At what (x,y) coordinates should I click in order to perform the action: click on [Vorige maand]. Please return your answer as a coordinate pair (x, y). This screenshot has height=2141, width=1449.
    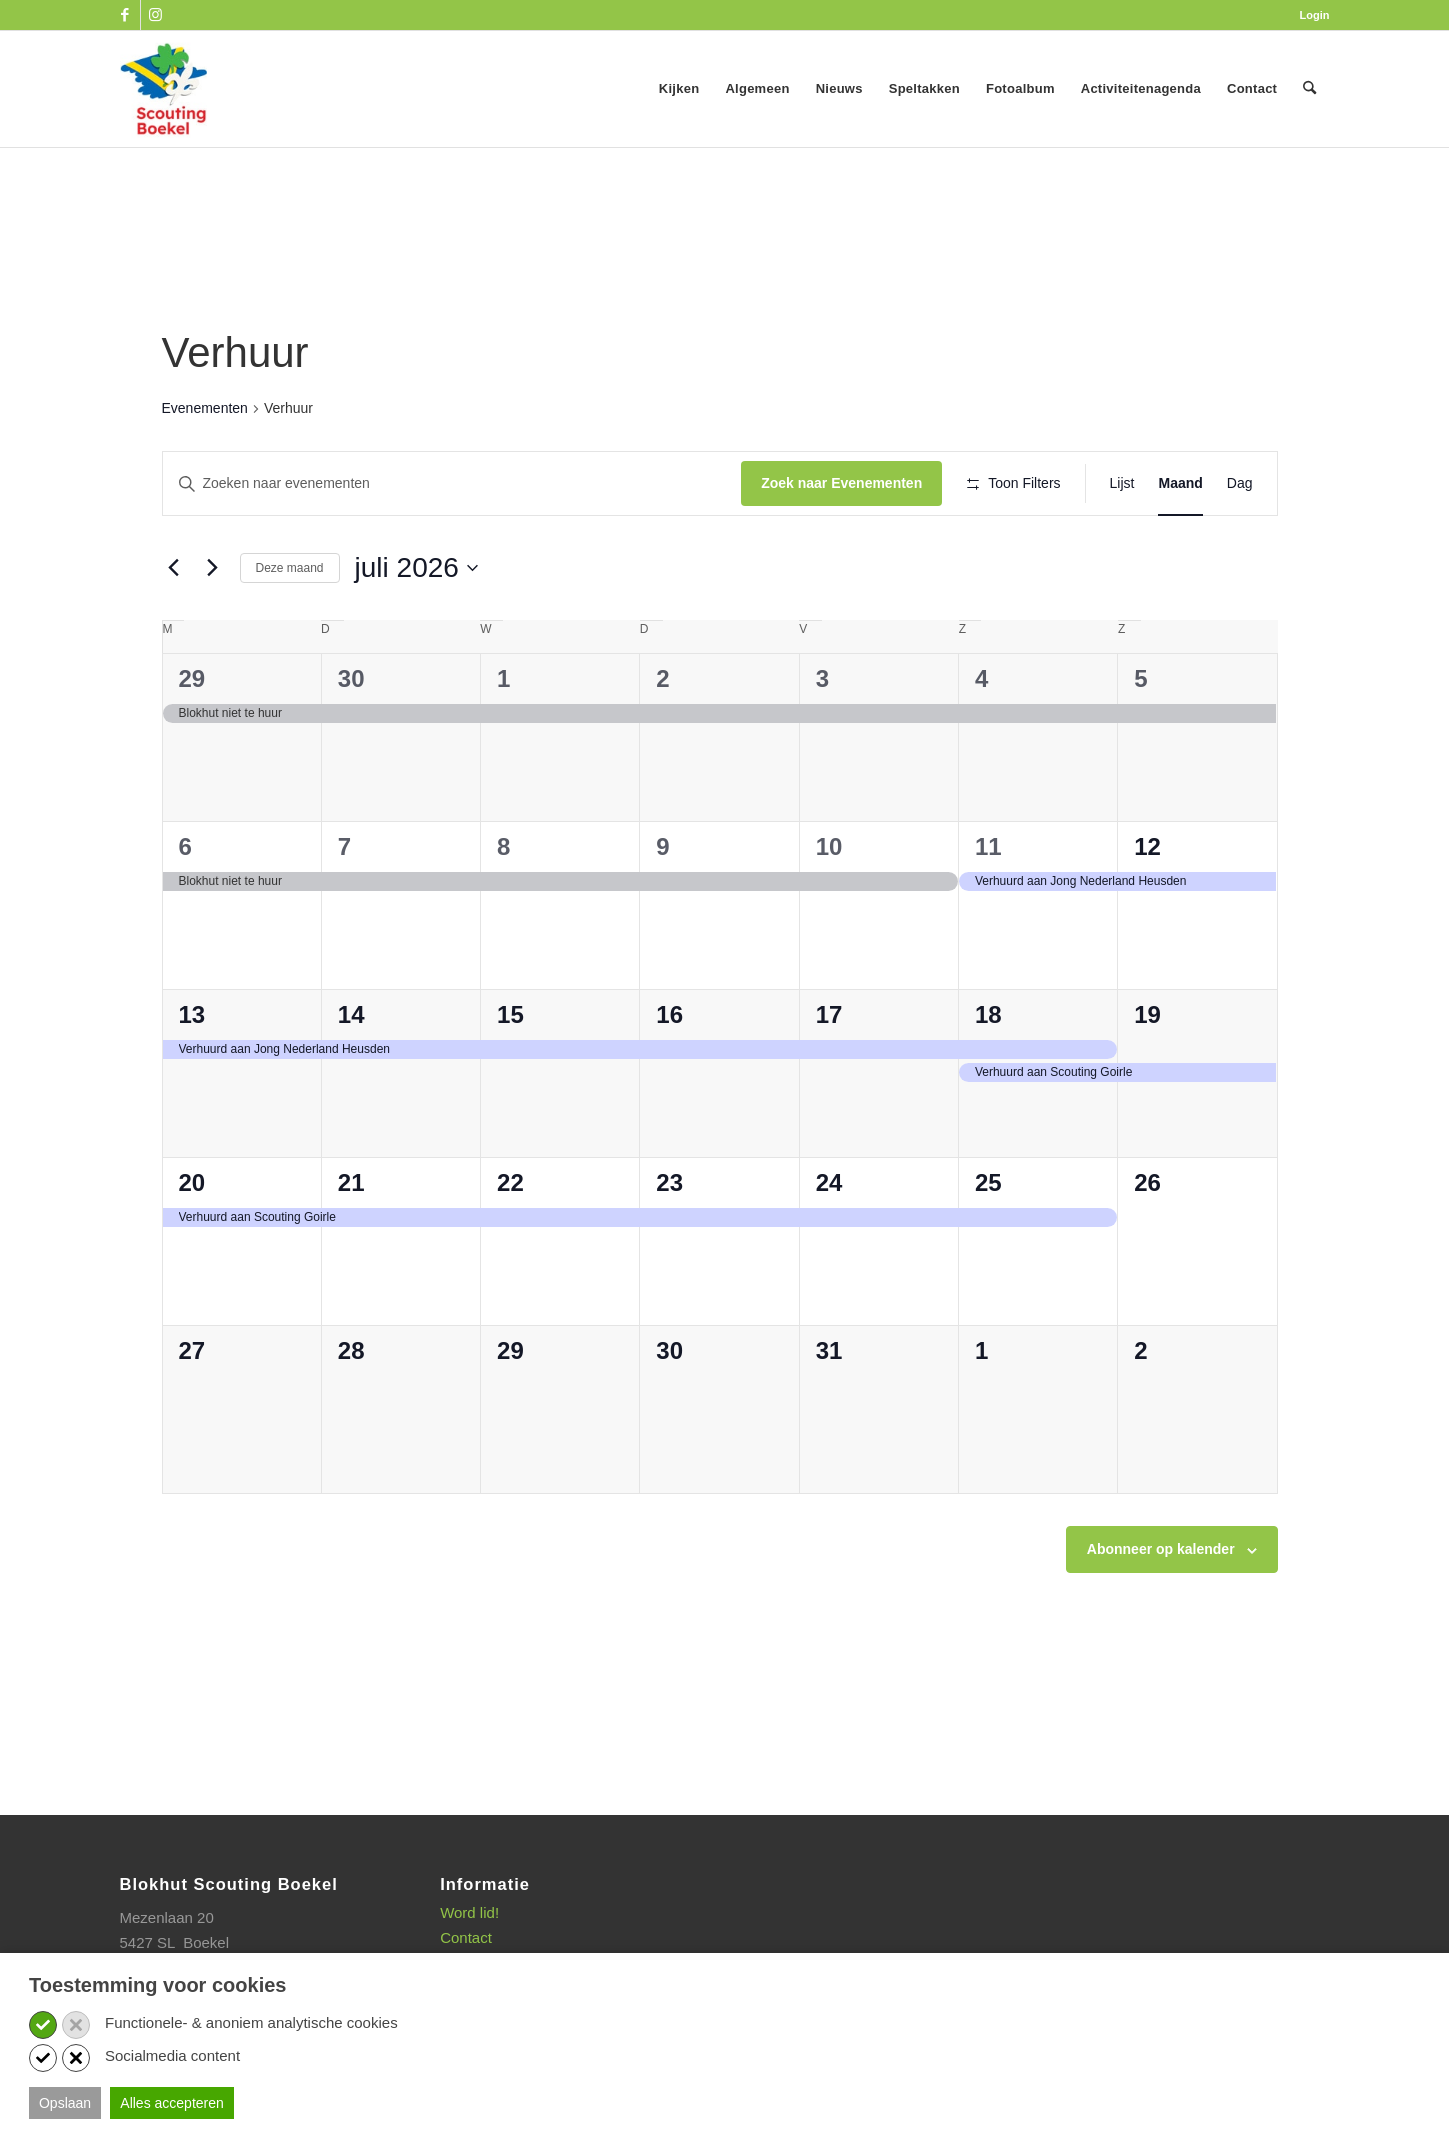
    Looking at the image, I should click on (174, 626).